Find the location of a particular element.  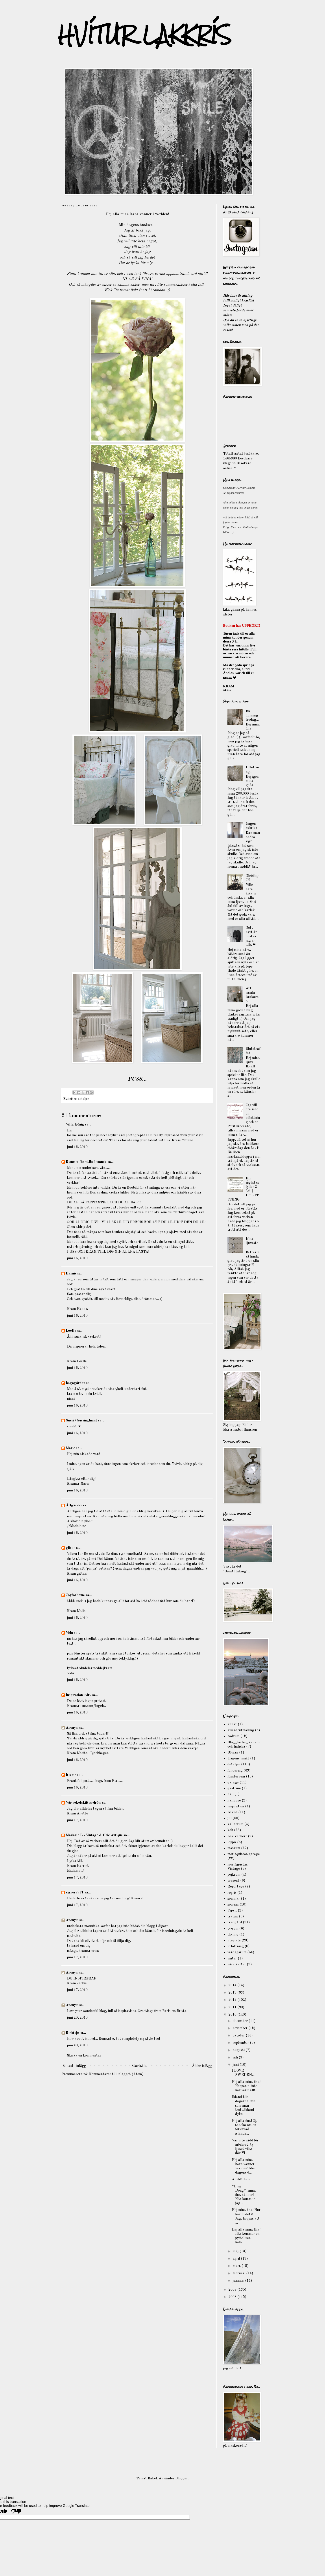

Äldre inlägg is located at coordinates (202, 2066).